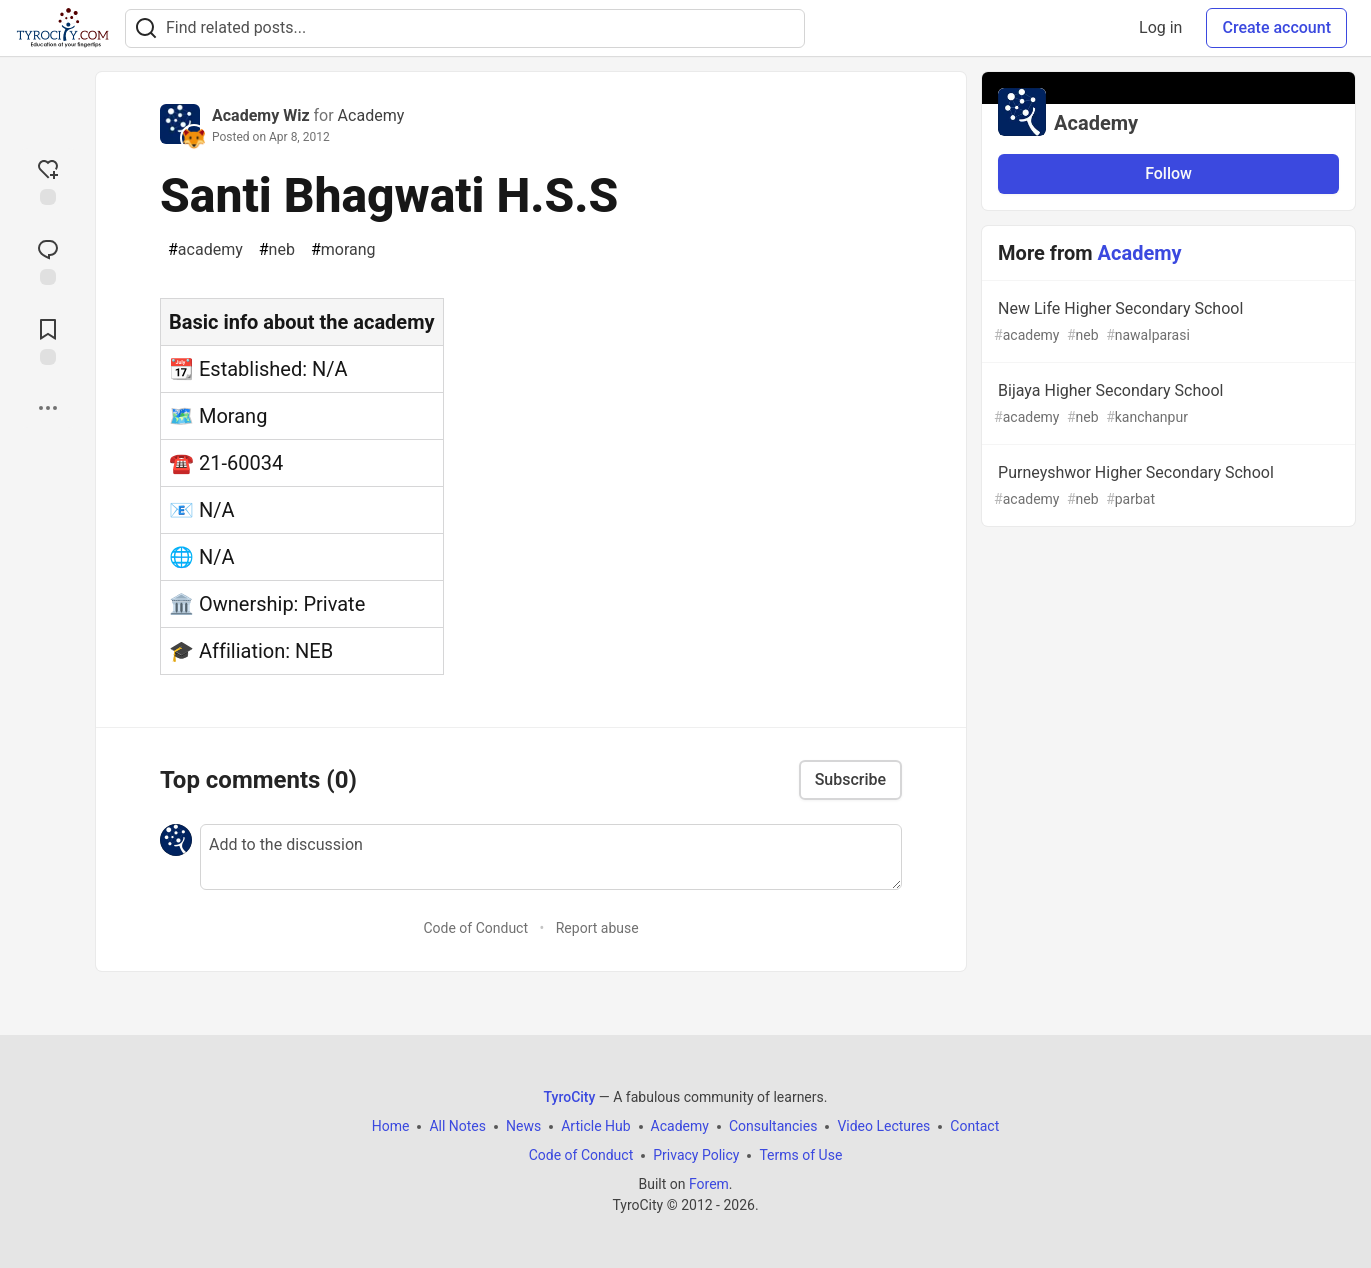  What do you see at coordinates (343, 250) in the screenshot?
I see `morang` at bounding box center [343, 250].